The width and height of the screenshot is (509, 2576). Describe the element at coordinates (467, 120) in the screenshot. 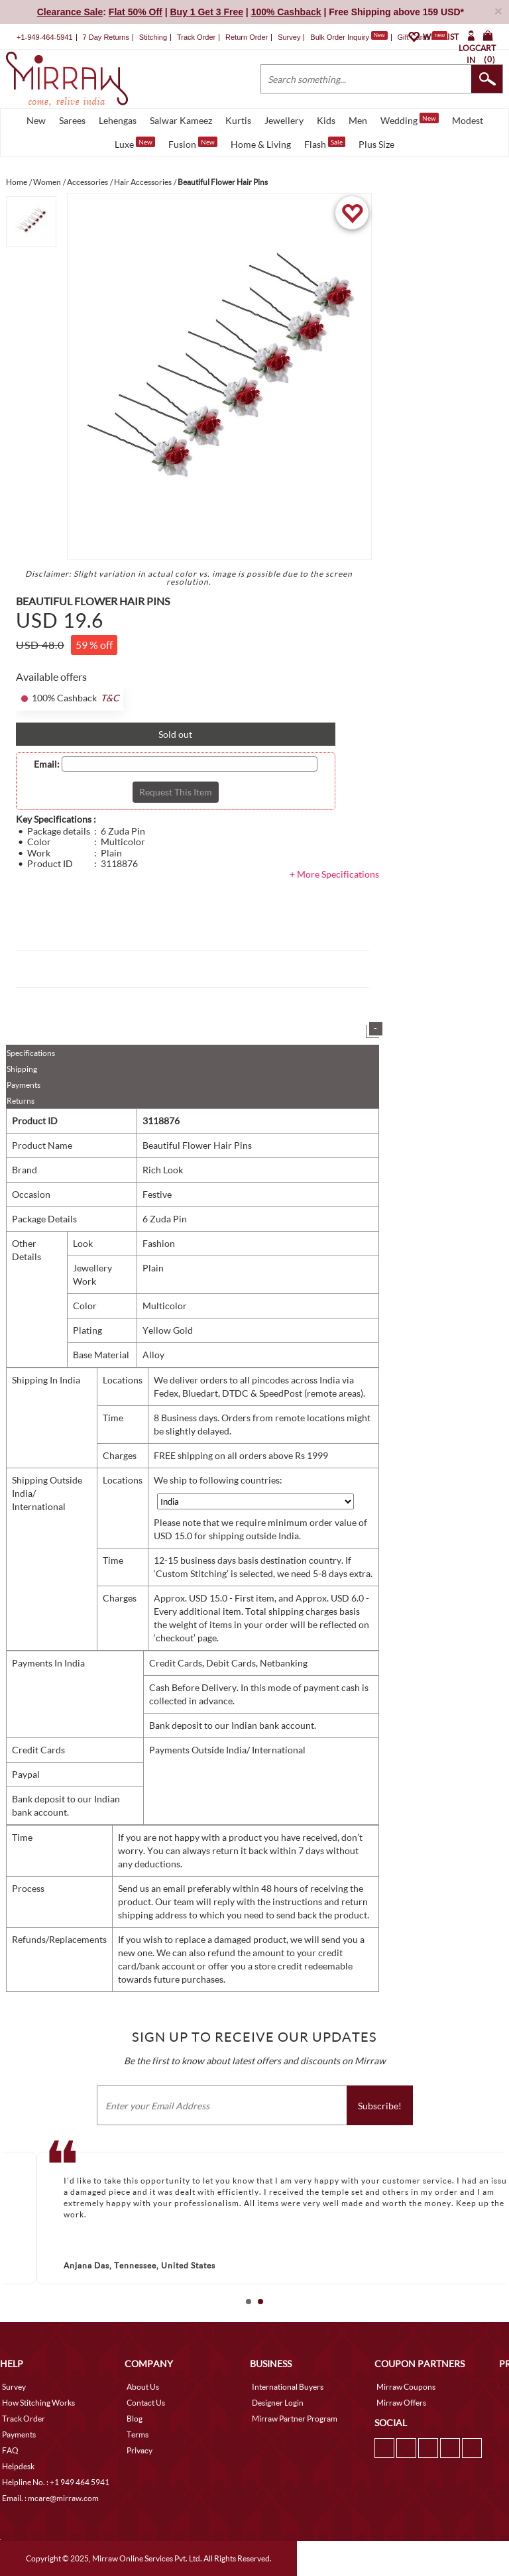

I see `Modest` at that location.